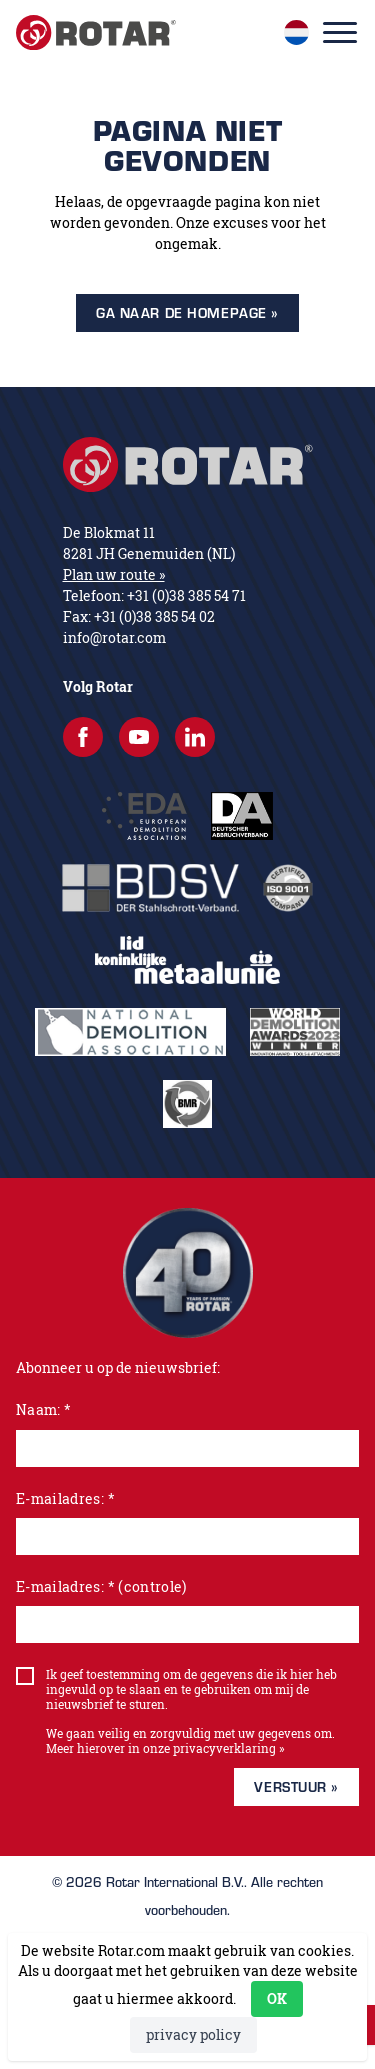  What do you see at coordinates (191, 1689) in the screenshot?
I see `Ik geef toestemming om de gegevens die ik hier heb ingevuld op te slaan en te gebruiken om mij de nieuwsbrief te sturen.` at bounding box center [191, 1689].